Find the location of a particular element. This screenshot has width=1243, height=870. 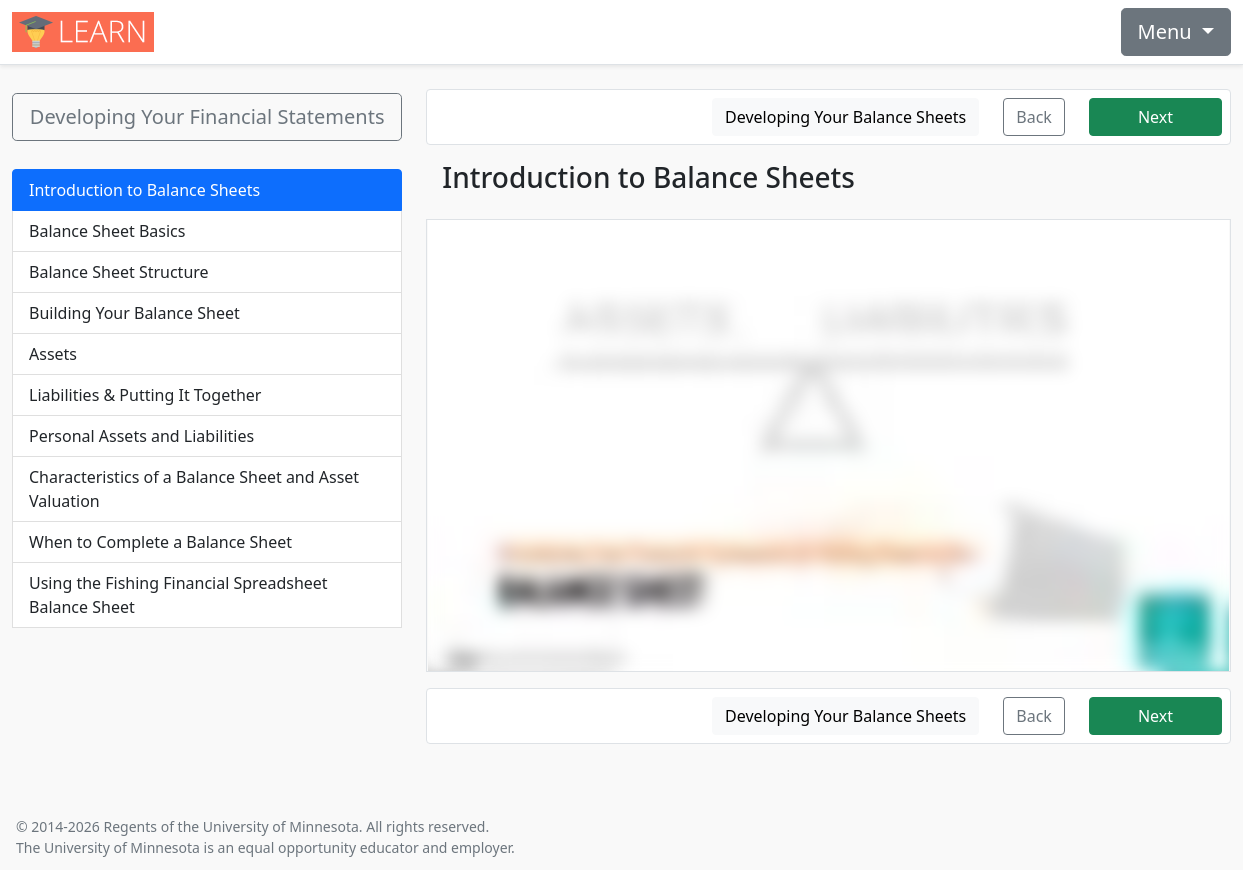

Balance Sheet Structure is located at coordinates (119, 272).